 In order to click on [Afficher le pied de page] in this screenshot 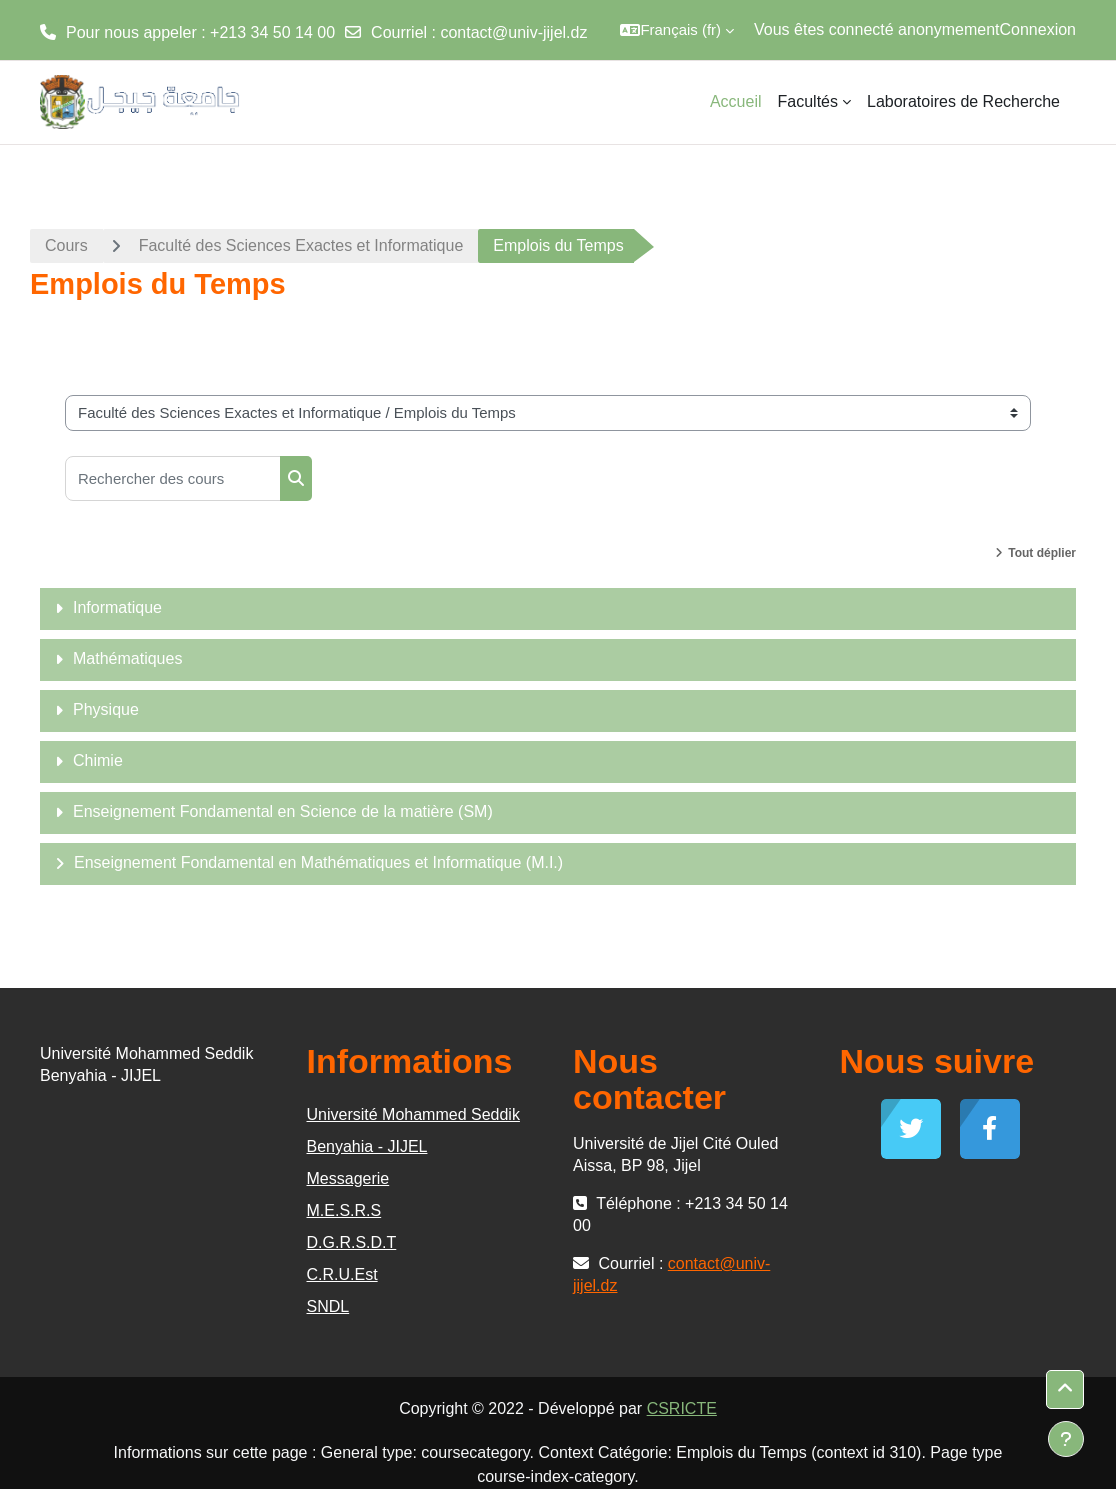, I will do `click(1066, 1439)`.